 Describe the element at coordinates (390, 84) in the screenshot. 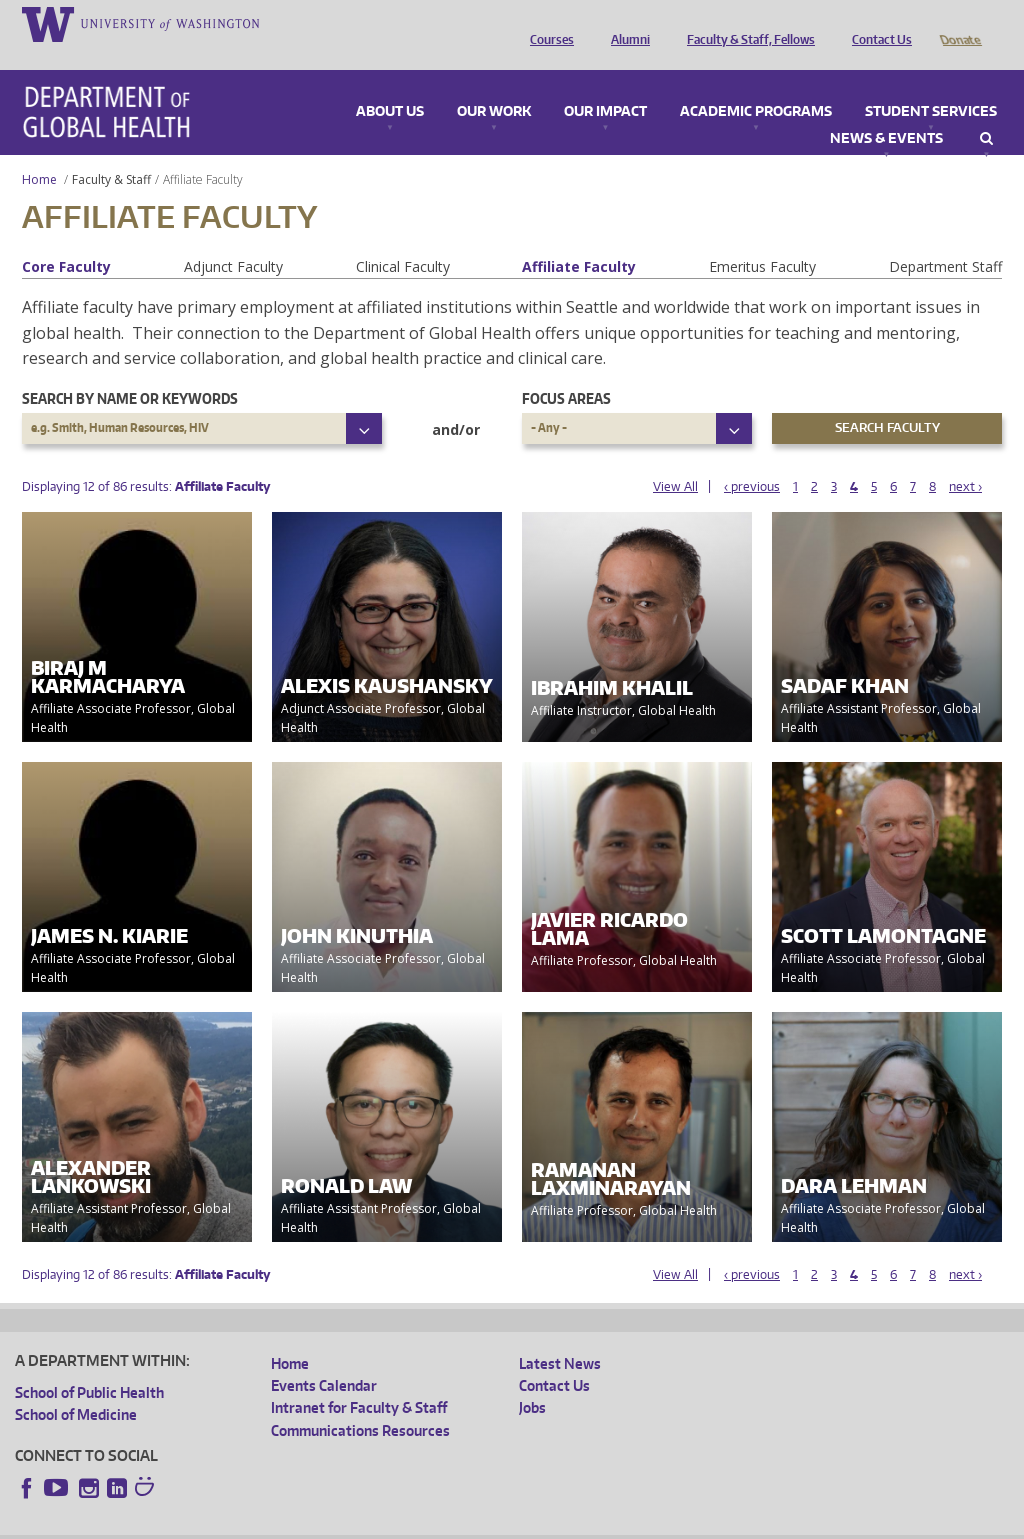

I see `About Us` at that location.